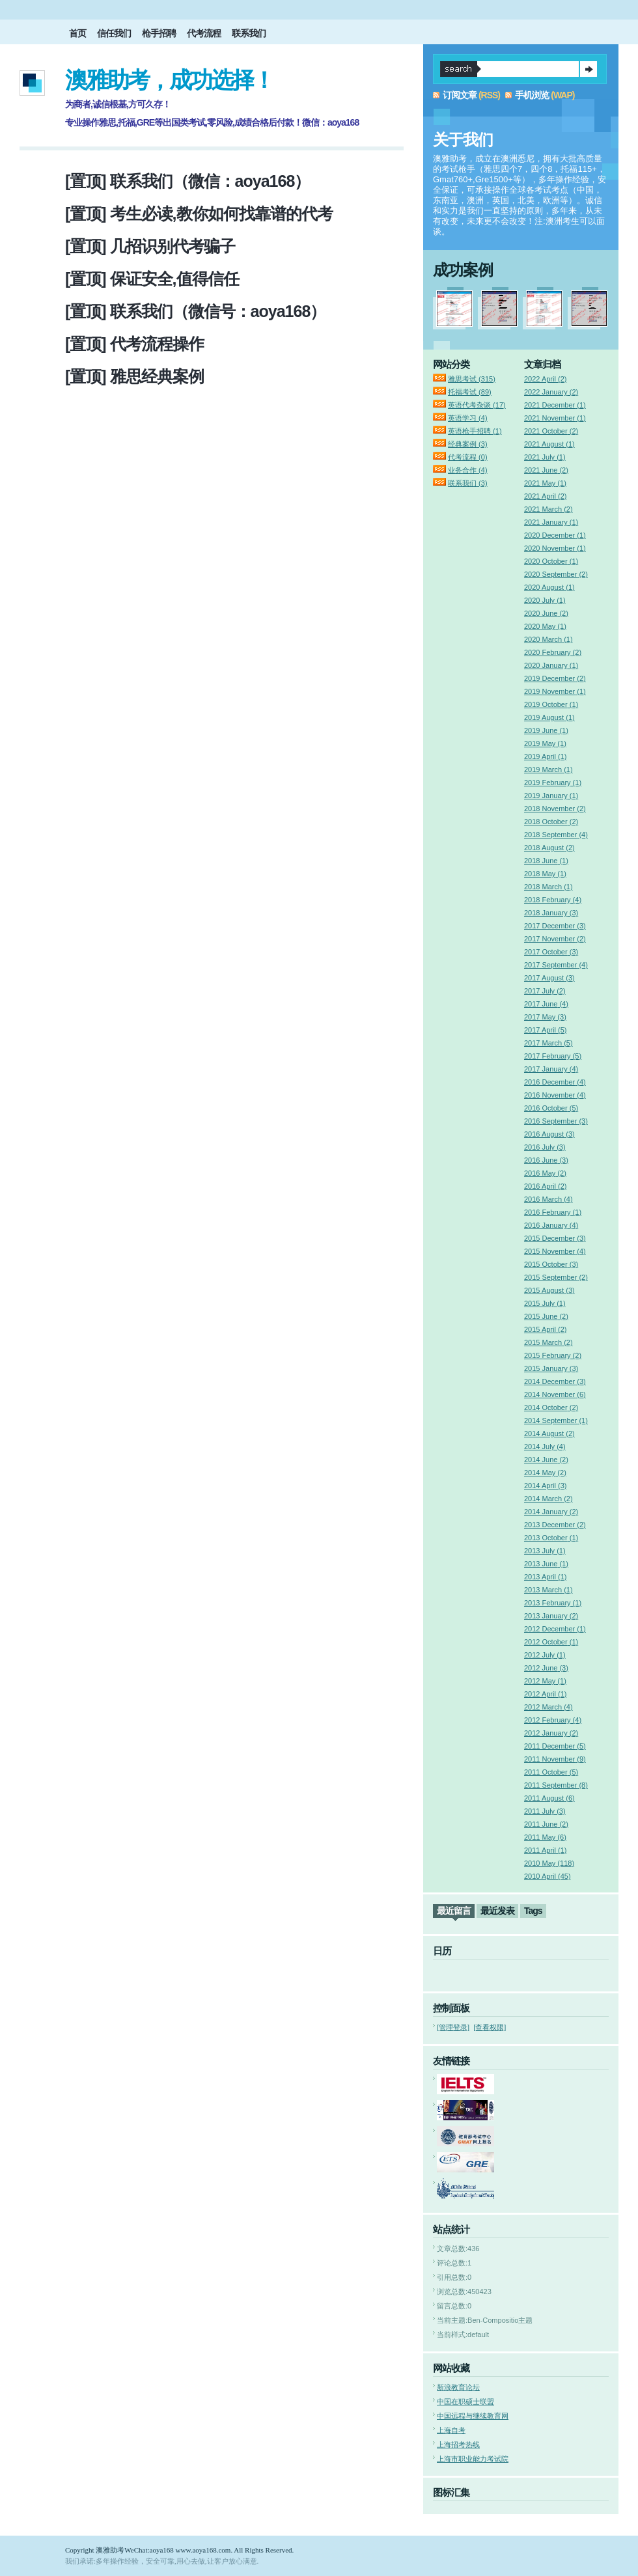 This screenshot has width=638, height=2576. What do you see at coordinates (556, 965) in the screenshot?
I see `2017 September` at bounding box center [556, 965].